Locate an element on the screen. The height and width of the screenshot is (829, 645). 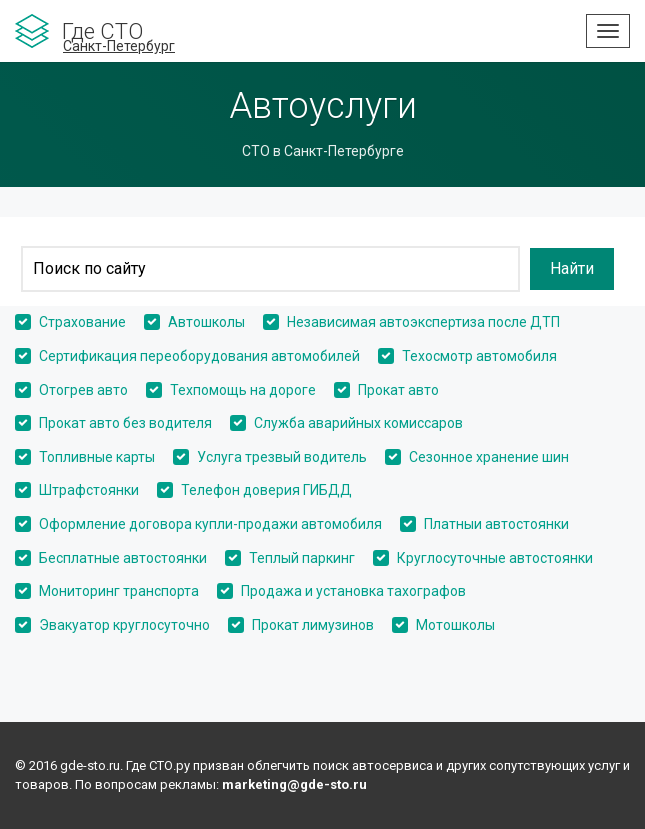
Мониторинг транспорта is located at coordinates (119, 591).